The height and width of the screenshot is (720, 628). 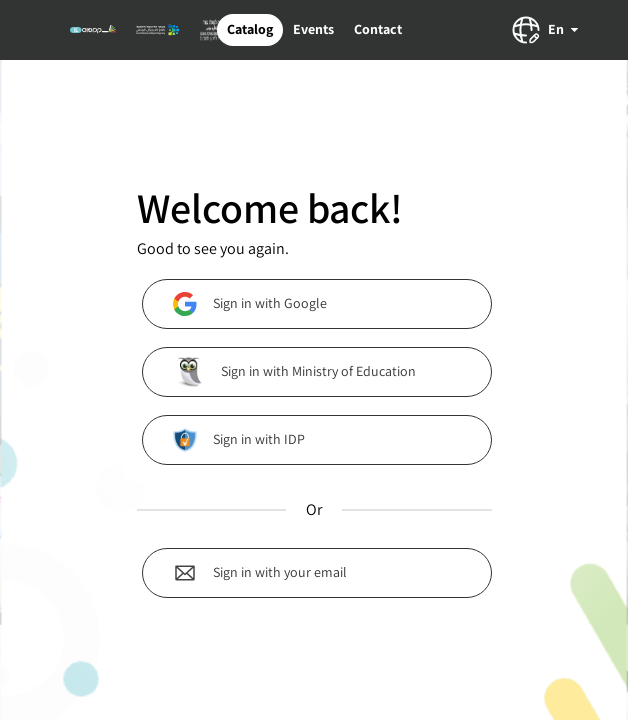 What do you see at coordinates (250, 29) in the screenshot?
I see `Catalog` at bounding box center [250, 29].